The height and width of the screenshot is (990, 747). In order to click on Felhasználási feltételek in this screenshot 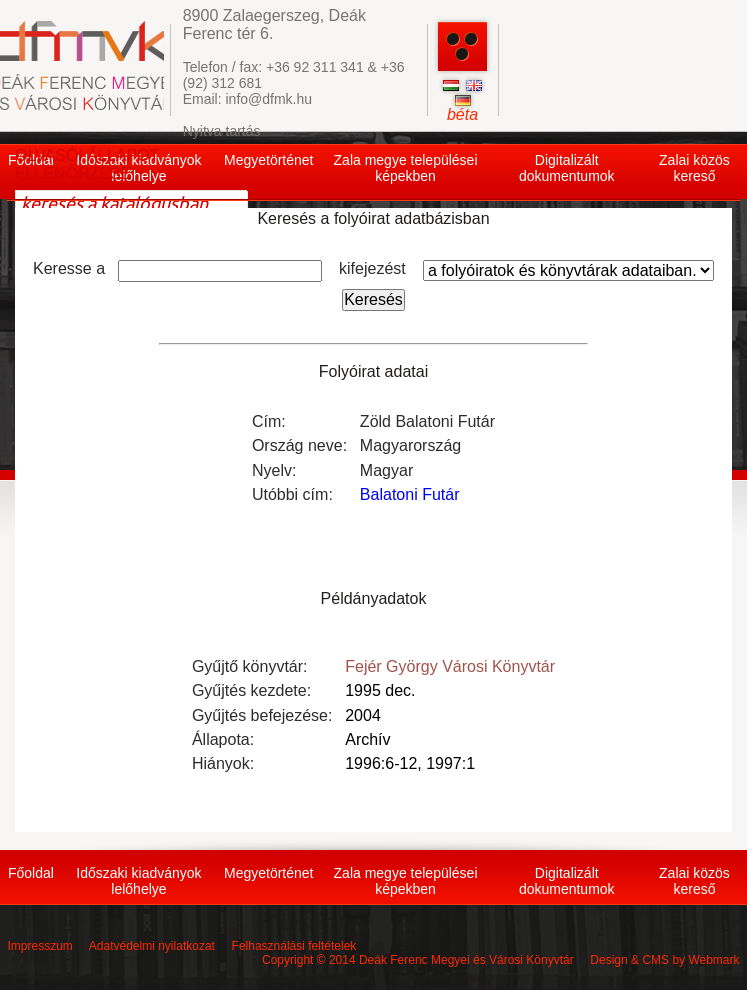, I will do `click(294, 946)`.